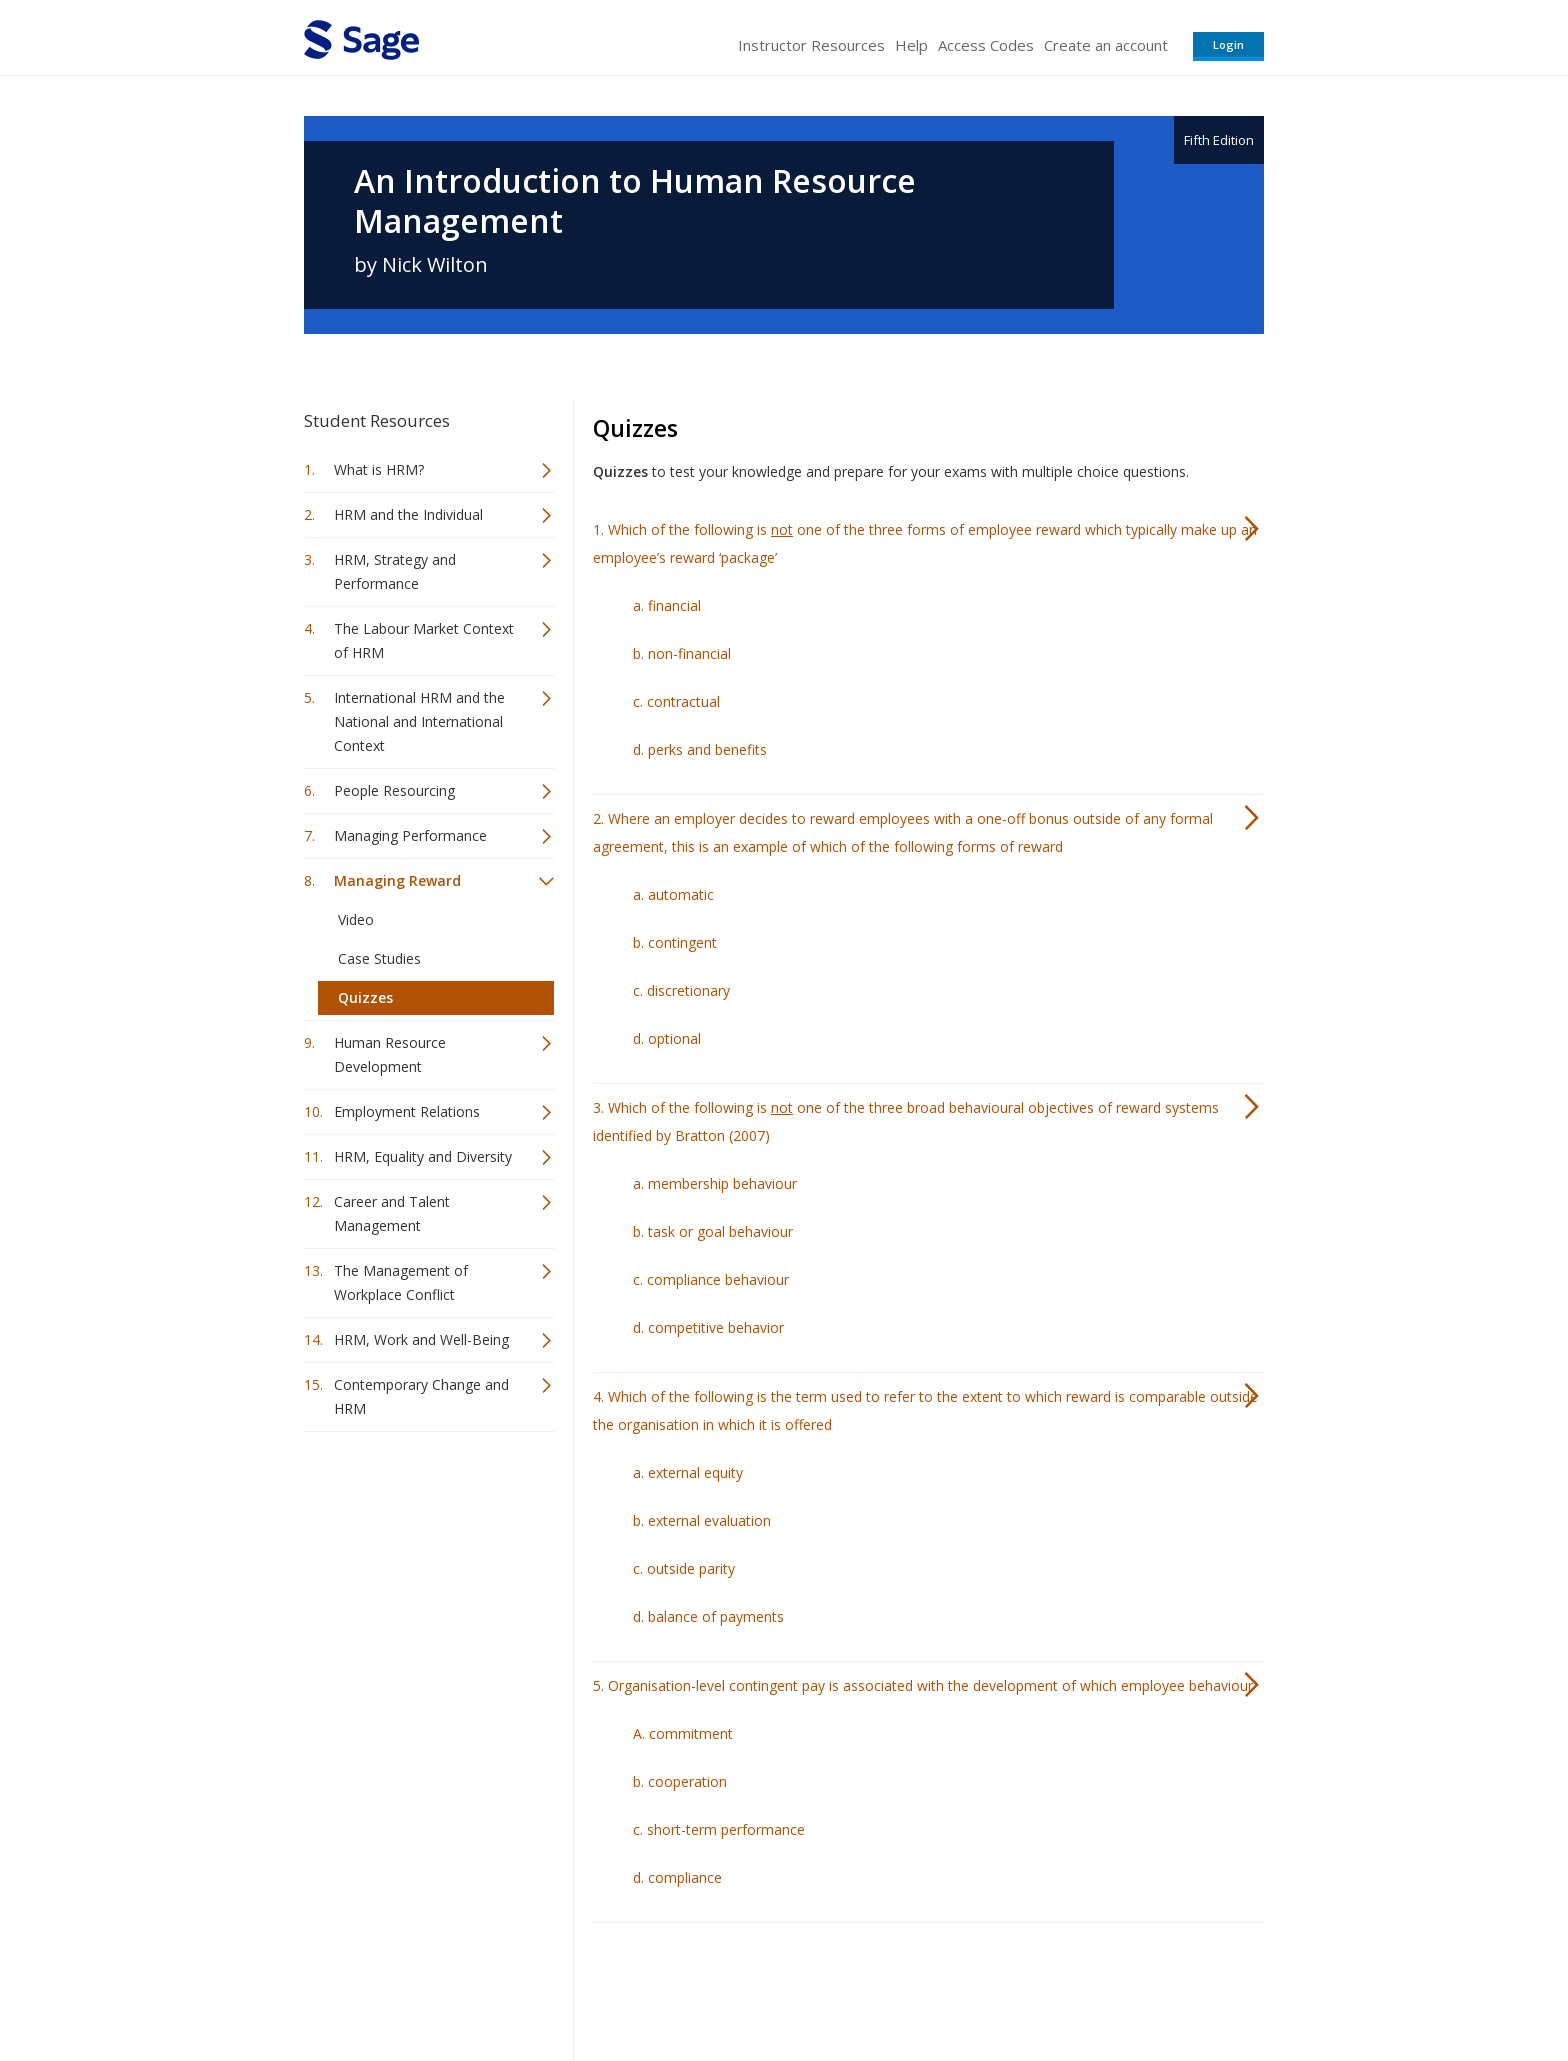  What do you see at coordinates (594, 1986) in the screenshot?
I see `Sage Publications India Pvt. Ltd.` at bounding box center [594, 1986].